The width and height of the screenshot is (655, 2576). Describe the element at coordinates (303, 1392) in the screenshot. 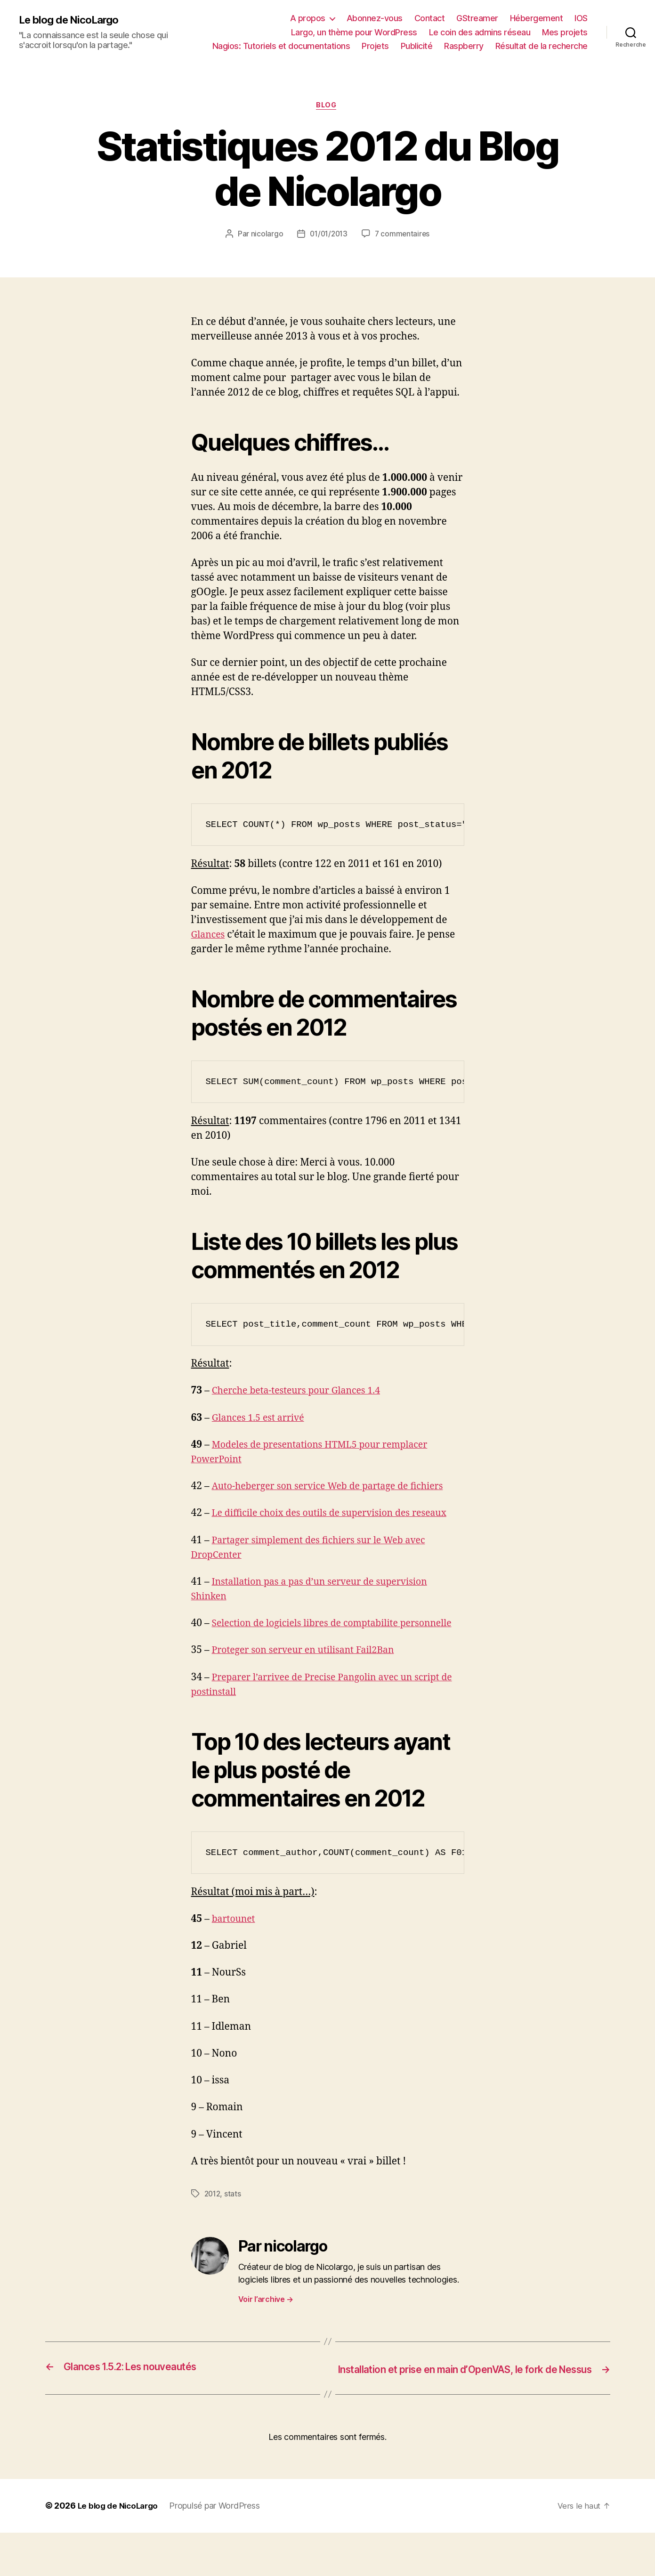

I see `Cherche beta-testeurs pour Glances 1.4` at that location.